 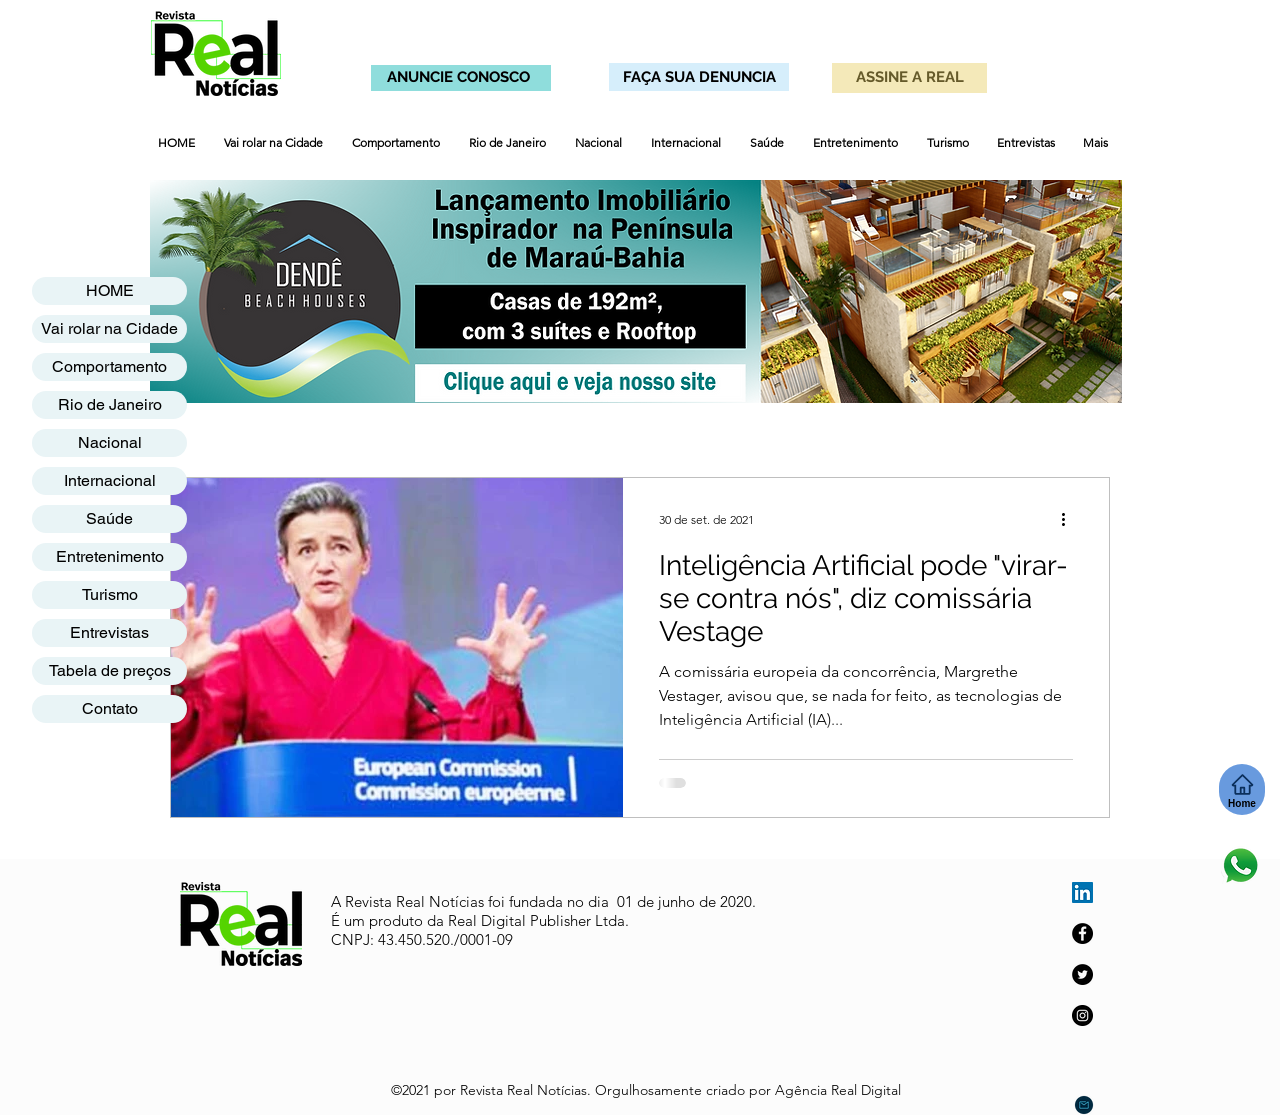 I want to click on [Mais ações], so click(x=1070, y=519).